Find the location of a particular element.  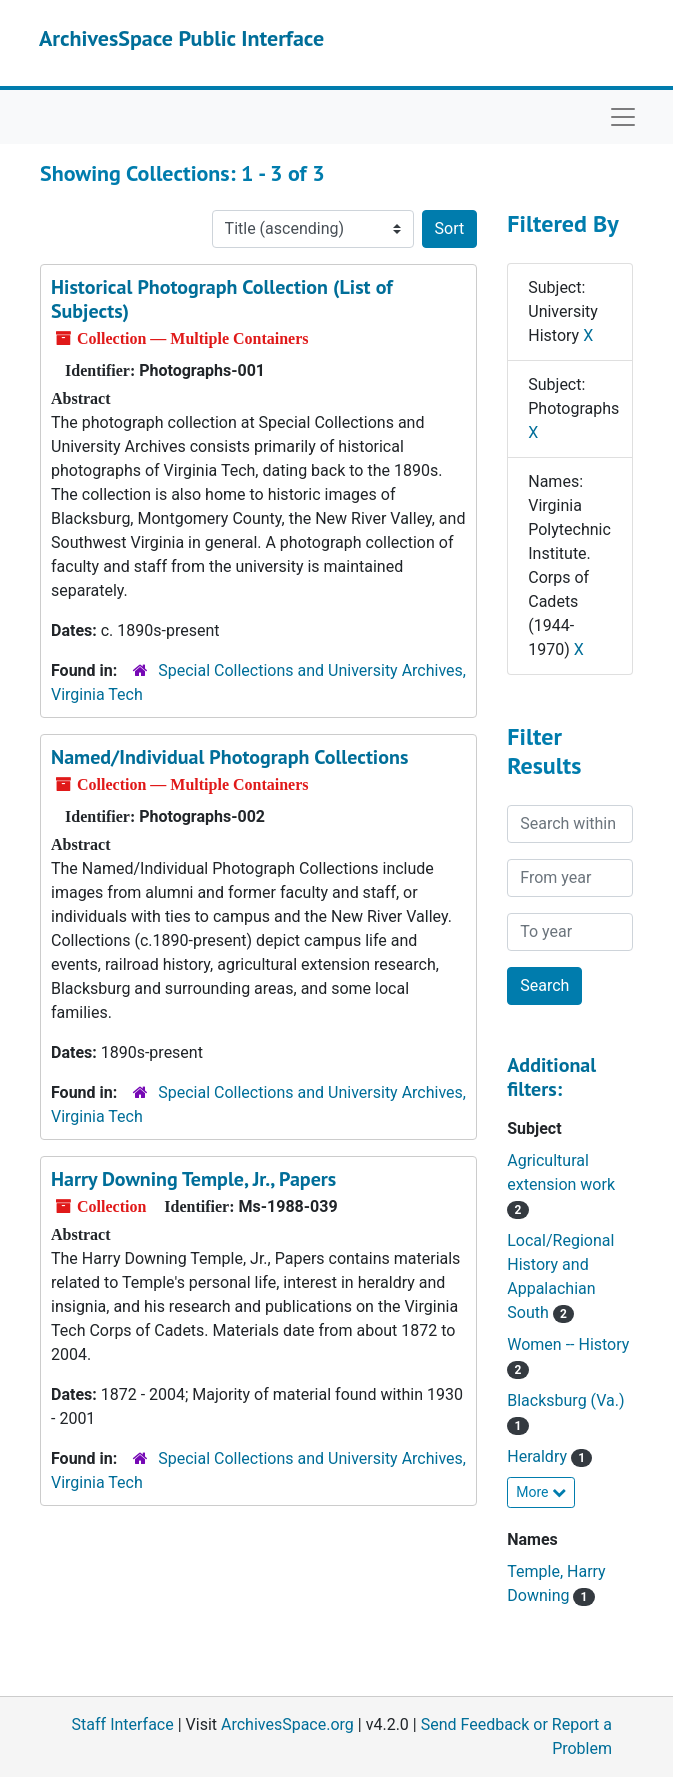

Historical Photograph Collection (List of Subjects) is located at coordinates (222, 299).